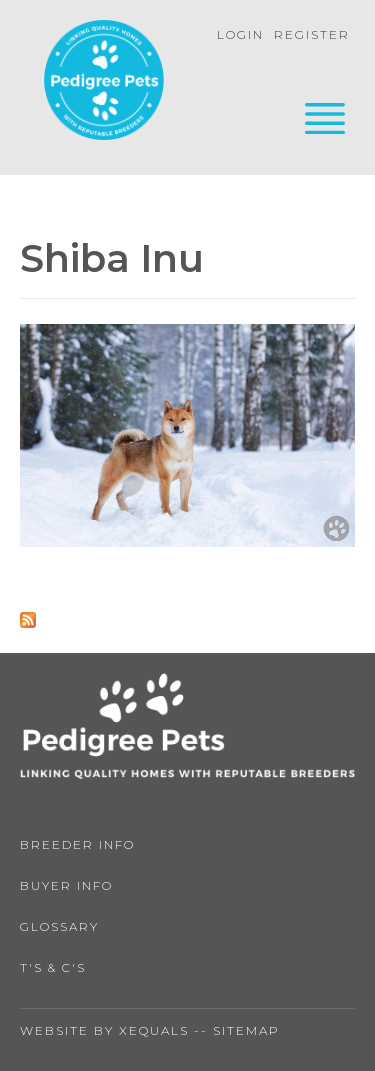 The image size is (375, 1071). What do you see at coordinates (66, 885) in the screenshot?
I see `Buyer Info` at bounding box center [66, 885].